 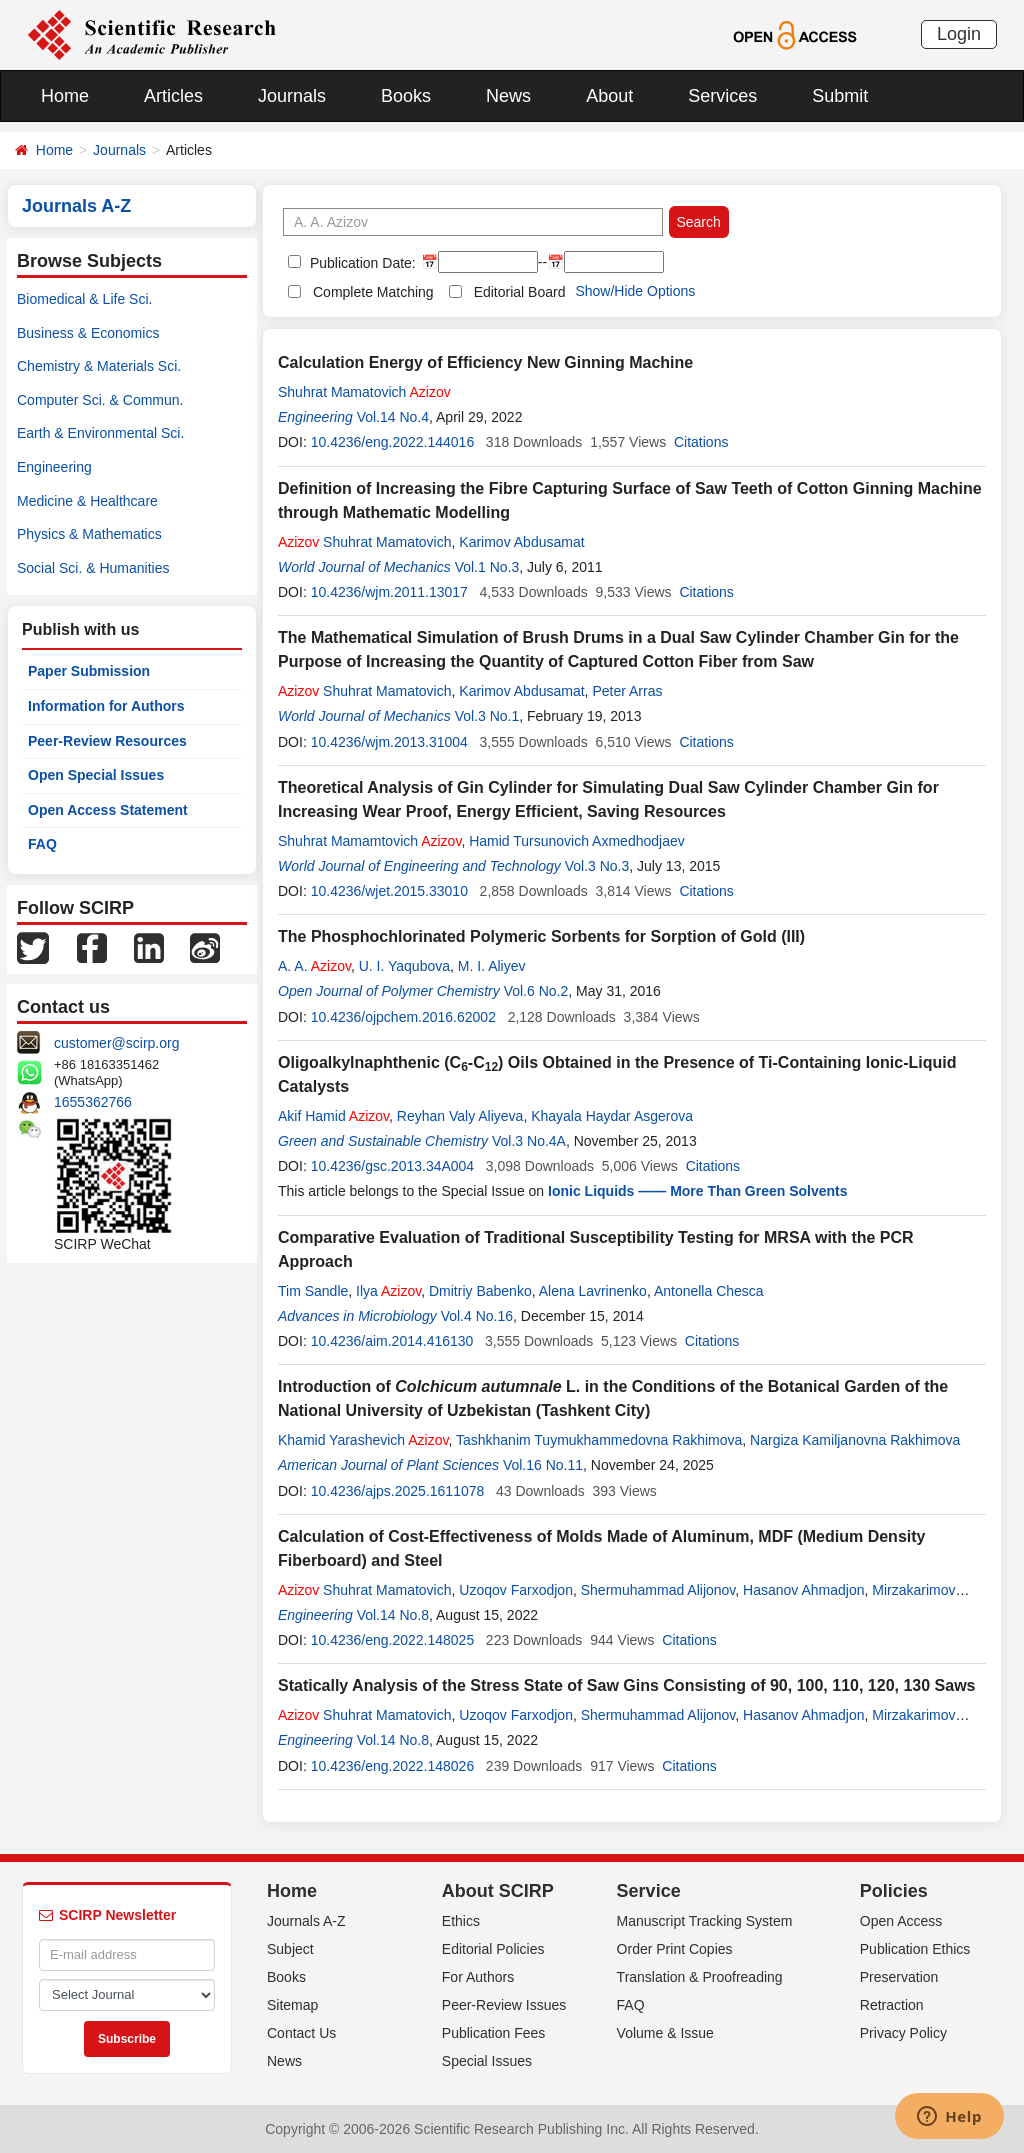 What do you see at coordinates (722, 96) in the screenshot?
I see `Services` at bounding box center [722, 96].